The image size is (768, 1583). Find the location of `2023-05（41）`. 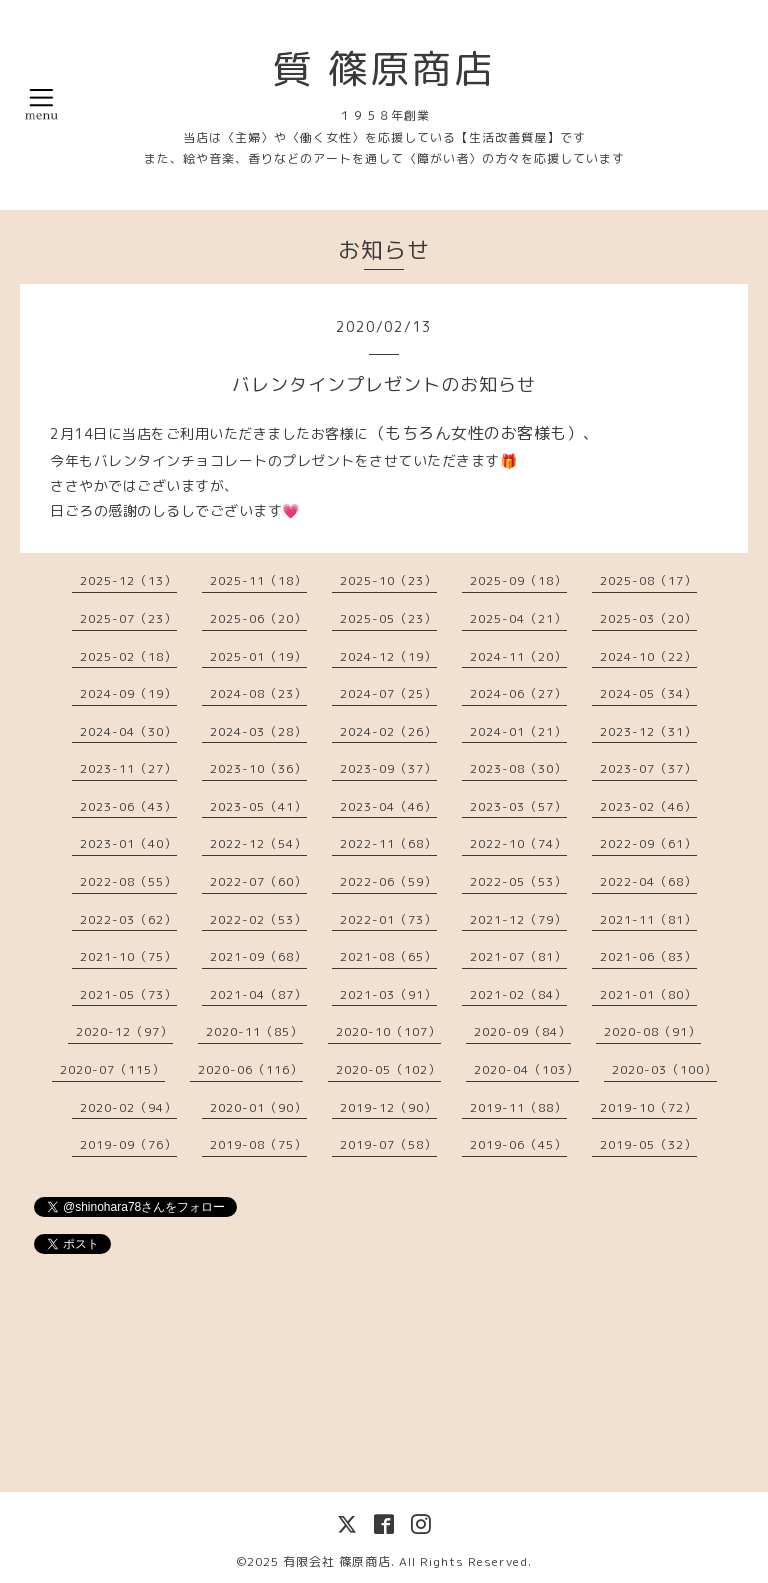

2023-05（41） is located at coordinates (258, 806).